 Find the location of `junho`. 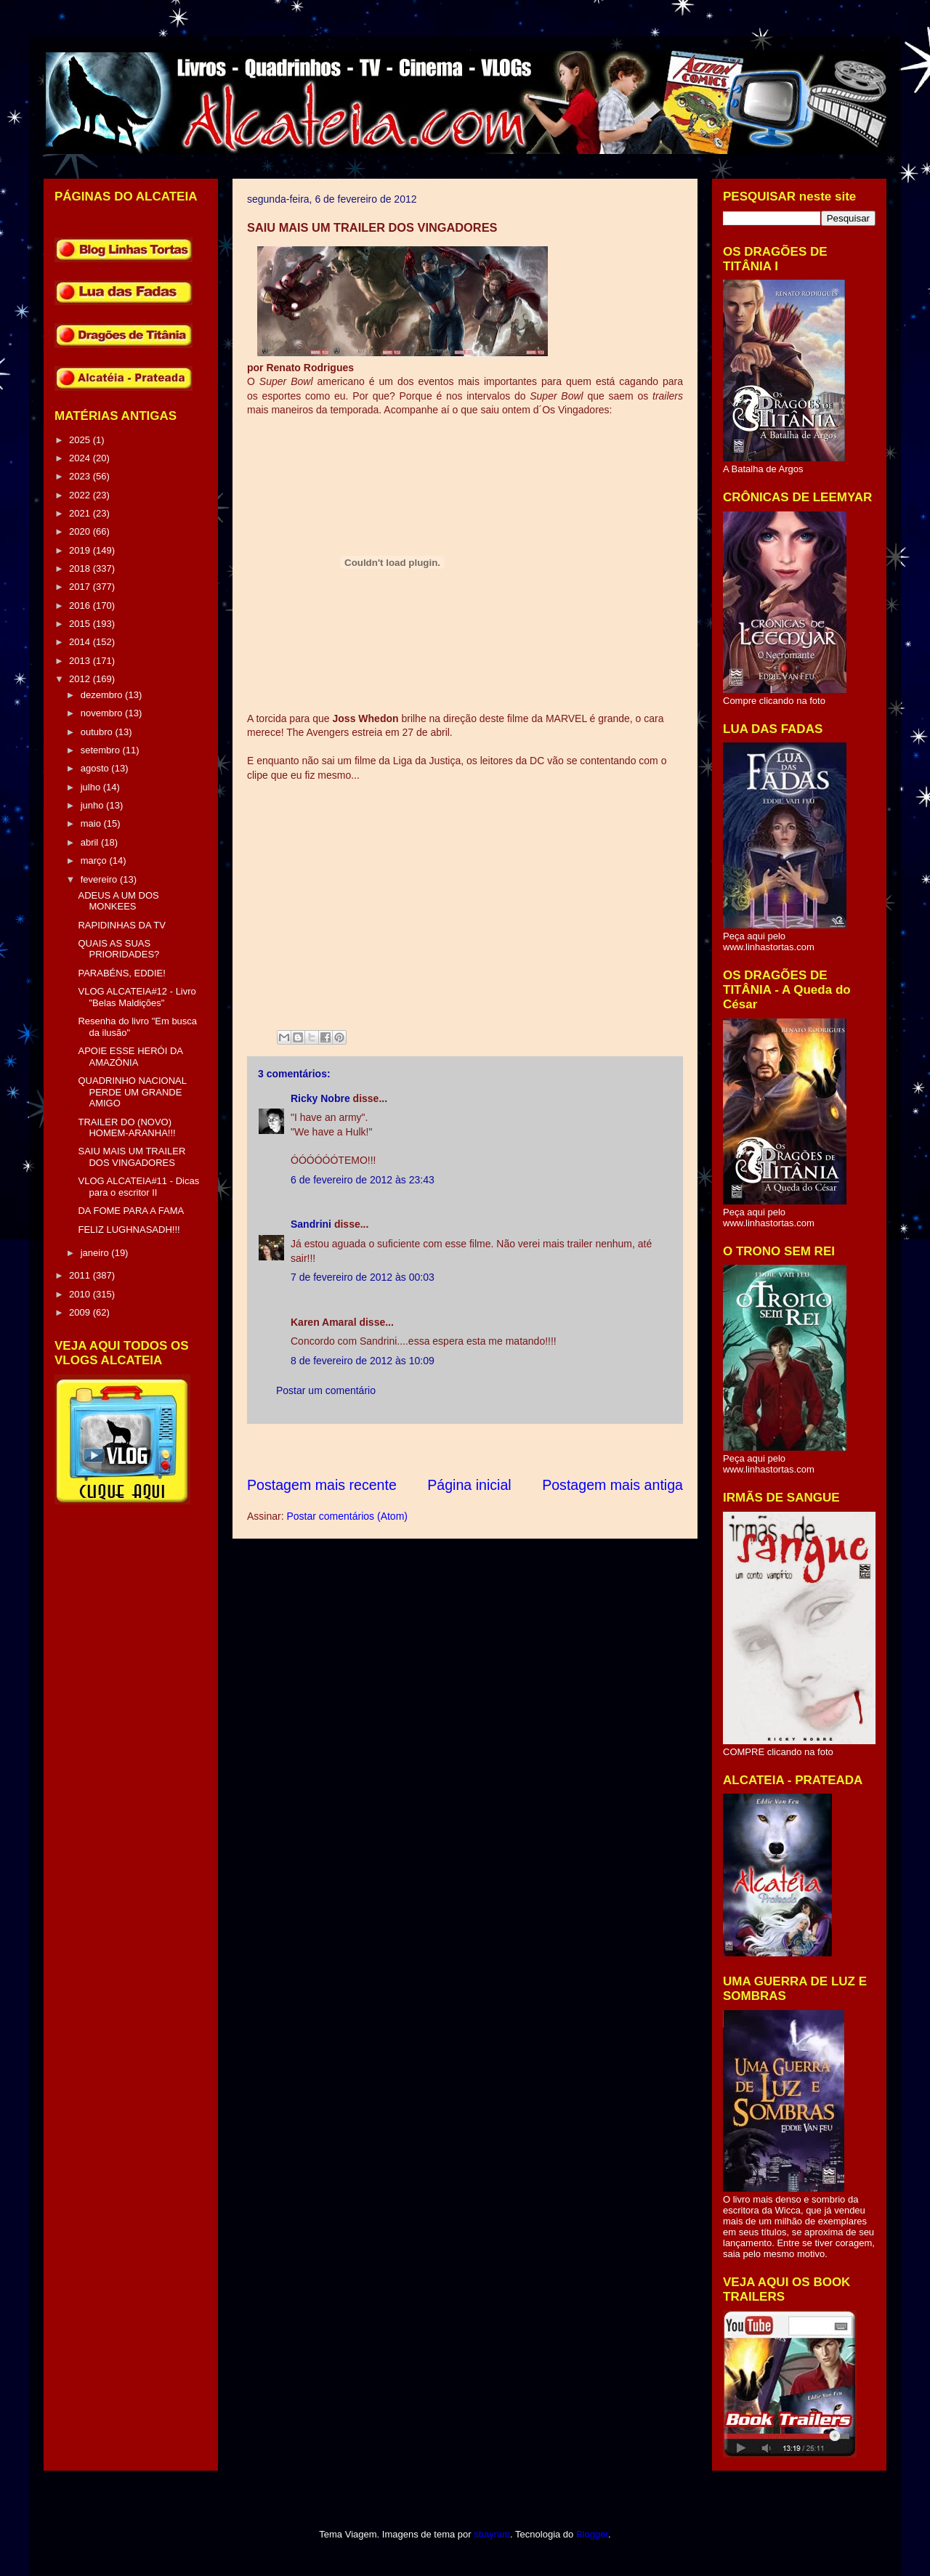

junho is located at coordinates (93, 805).